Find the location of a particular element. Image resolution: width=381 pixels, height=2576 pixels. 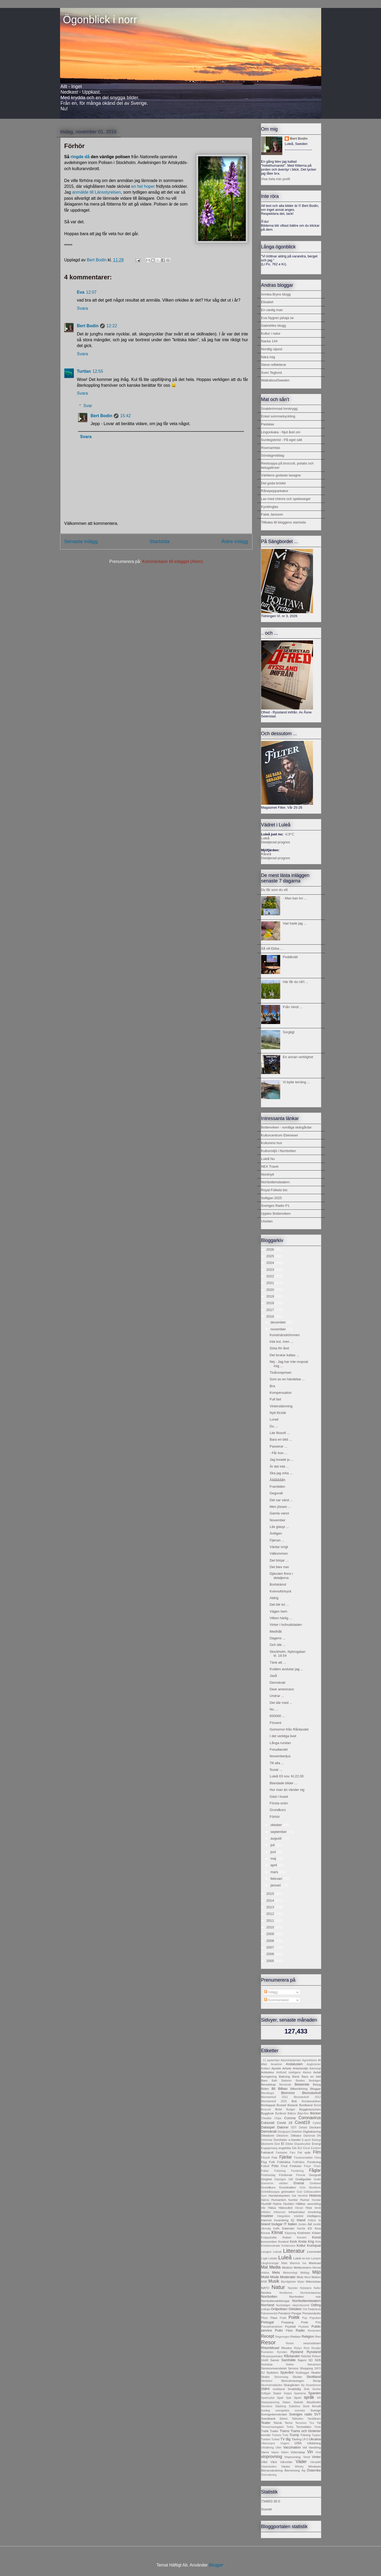

Palmemordet is located at coordinates (269, 2313).